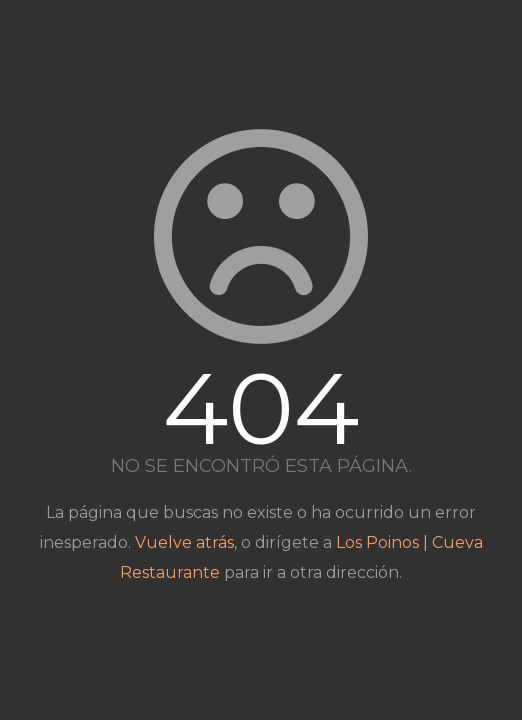 The width and height of the screenshot is (522, 720). What do you see at coordinates (184, 542) in the screenshot?
I see `Vuelve atrás` at bounding box center [184, 542].